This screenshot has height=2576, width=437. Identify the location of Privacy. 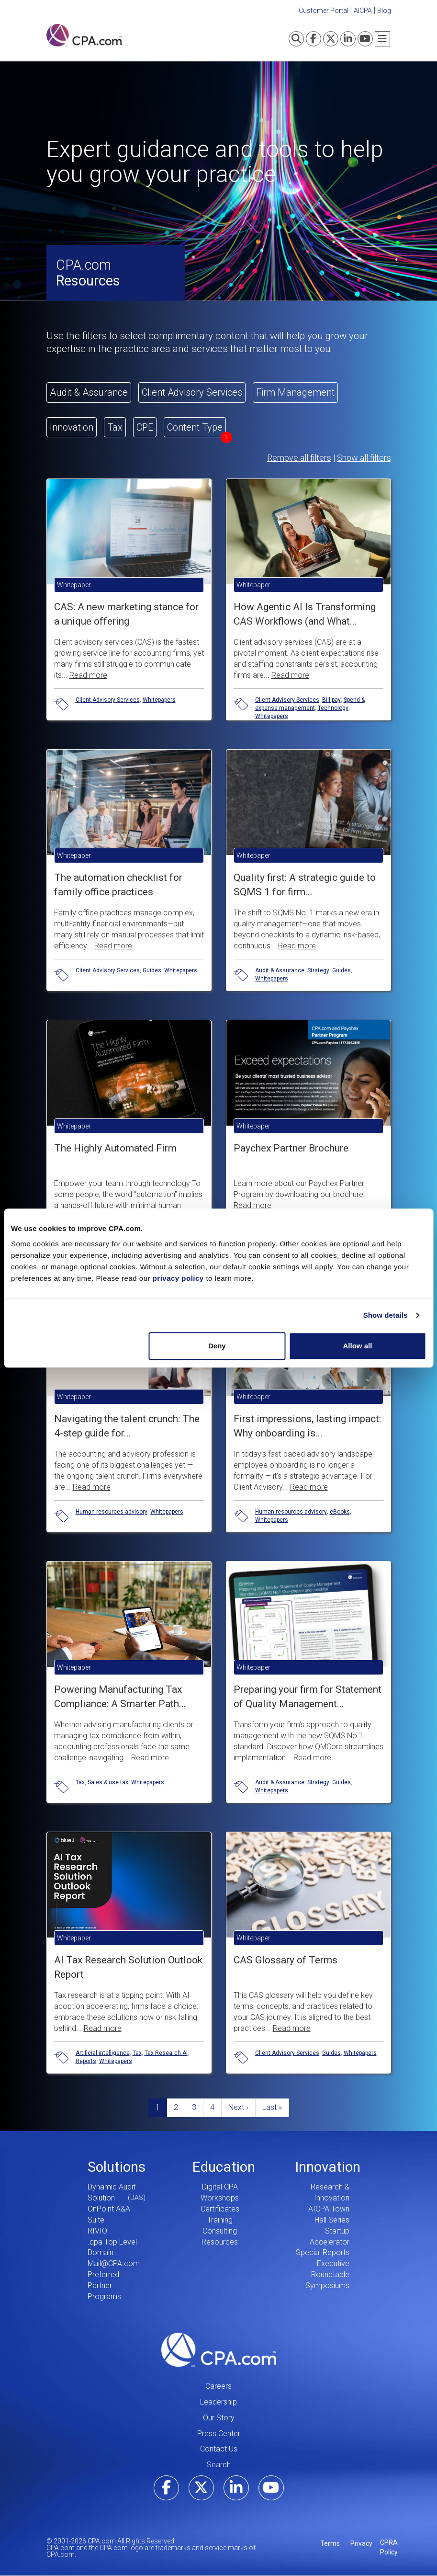
(361, 2543).